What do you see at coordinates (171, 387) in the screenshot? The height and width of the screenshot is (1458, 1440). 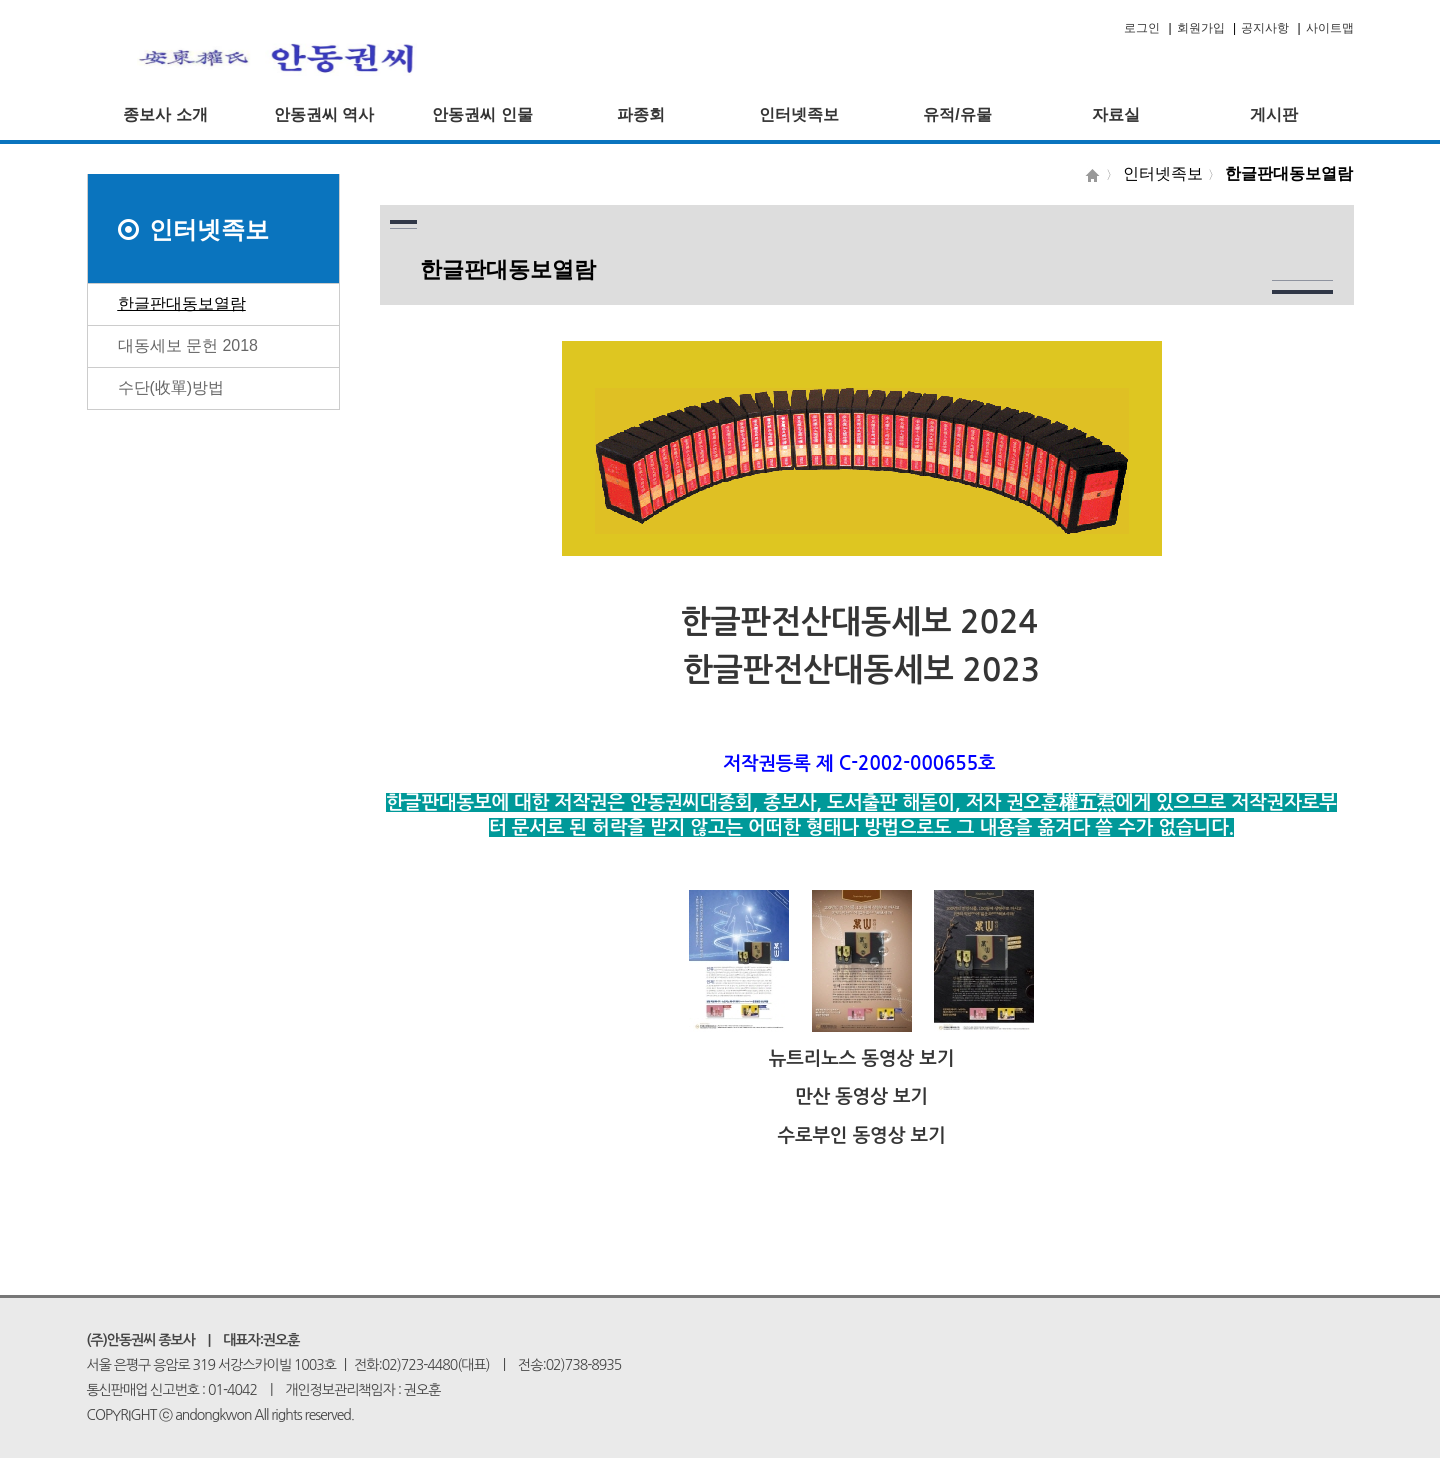 I see `수단(收單)방법` at bounding box center [171, 387].